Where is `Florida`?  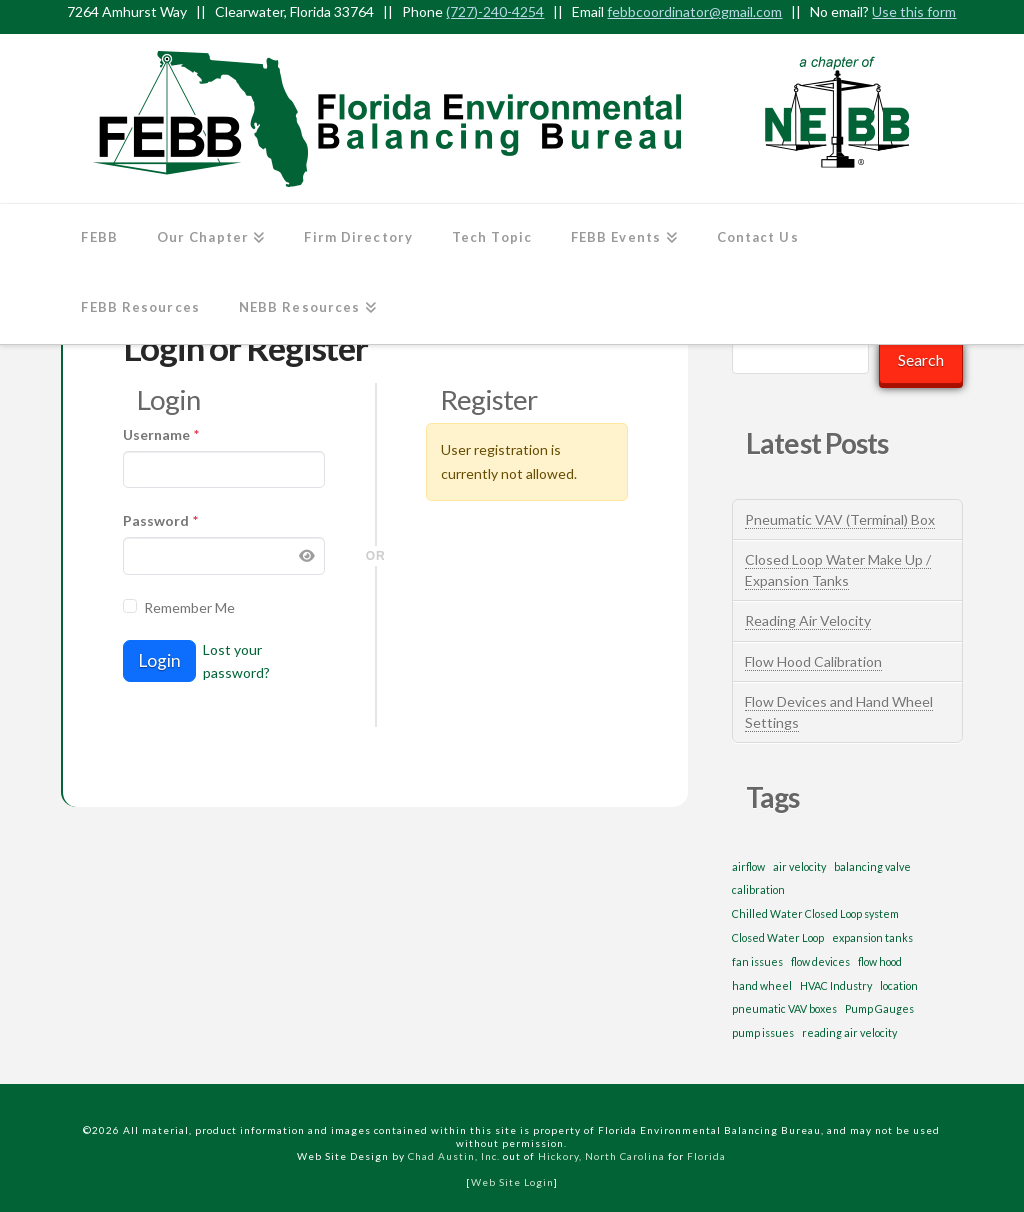
Florida is located at coordinates (706, 1156).